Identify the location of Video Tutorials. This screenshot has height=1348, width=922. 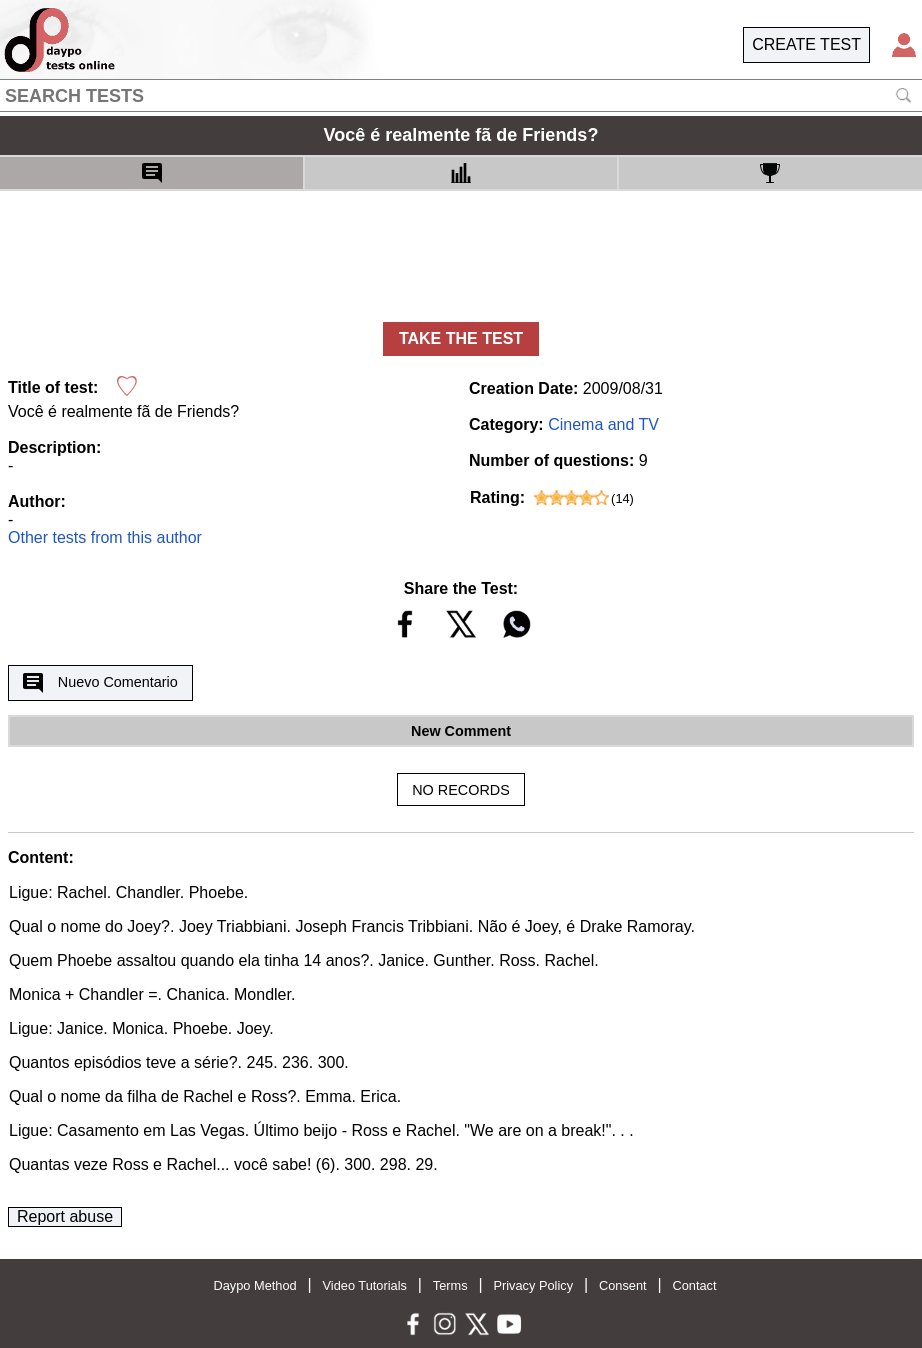
(365, 1285).